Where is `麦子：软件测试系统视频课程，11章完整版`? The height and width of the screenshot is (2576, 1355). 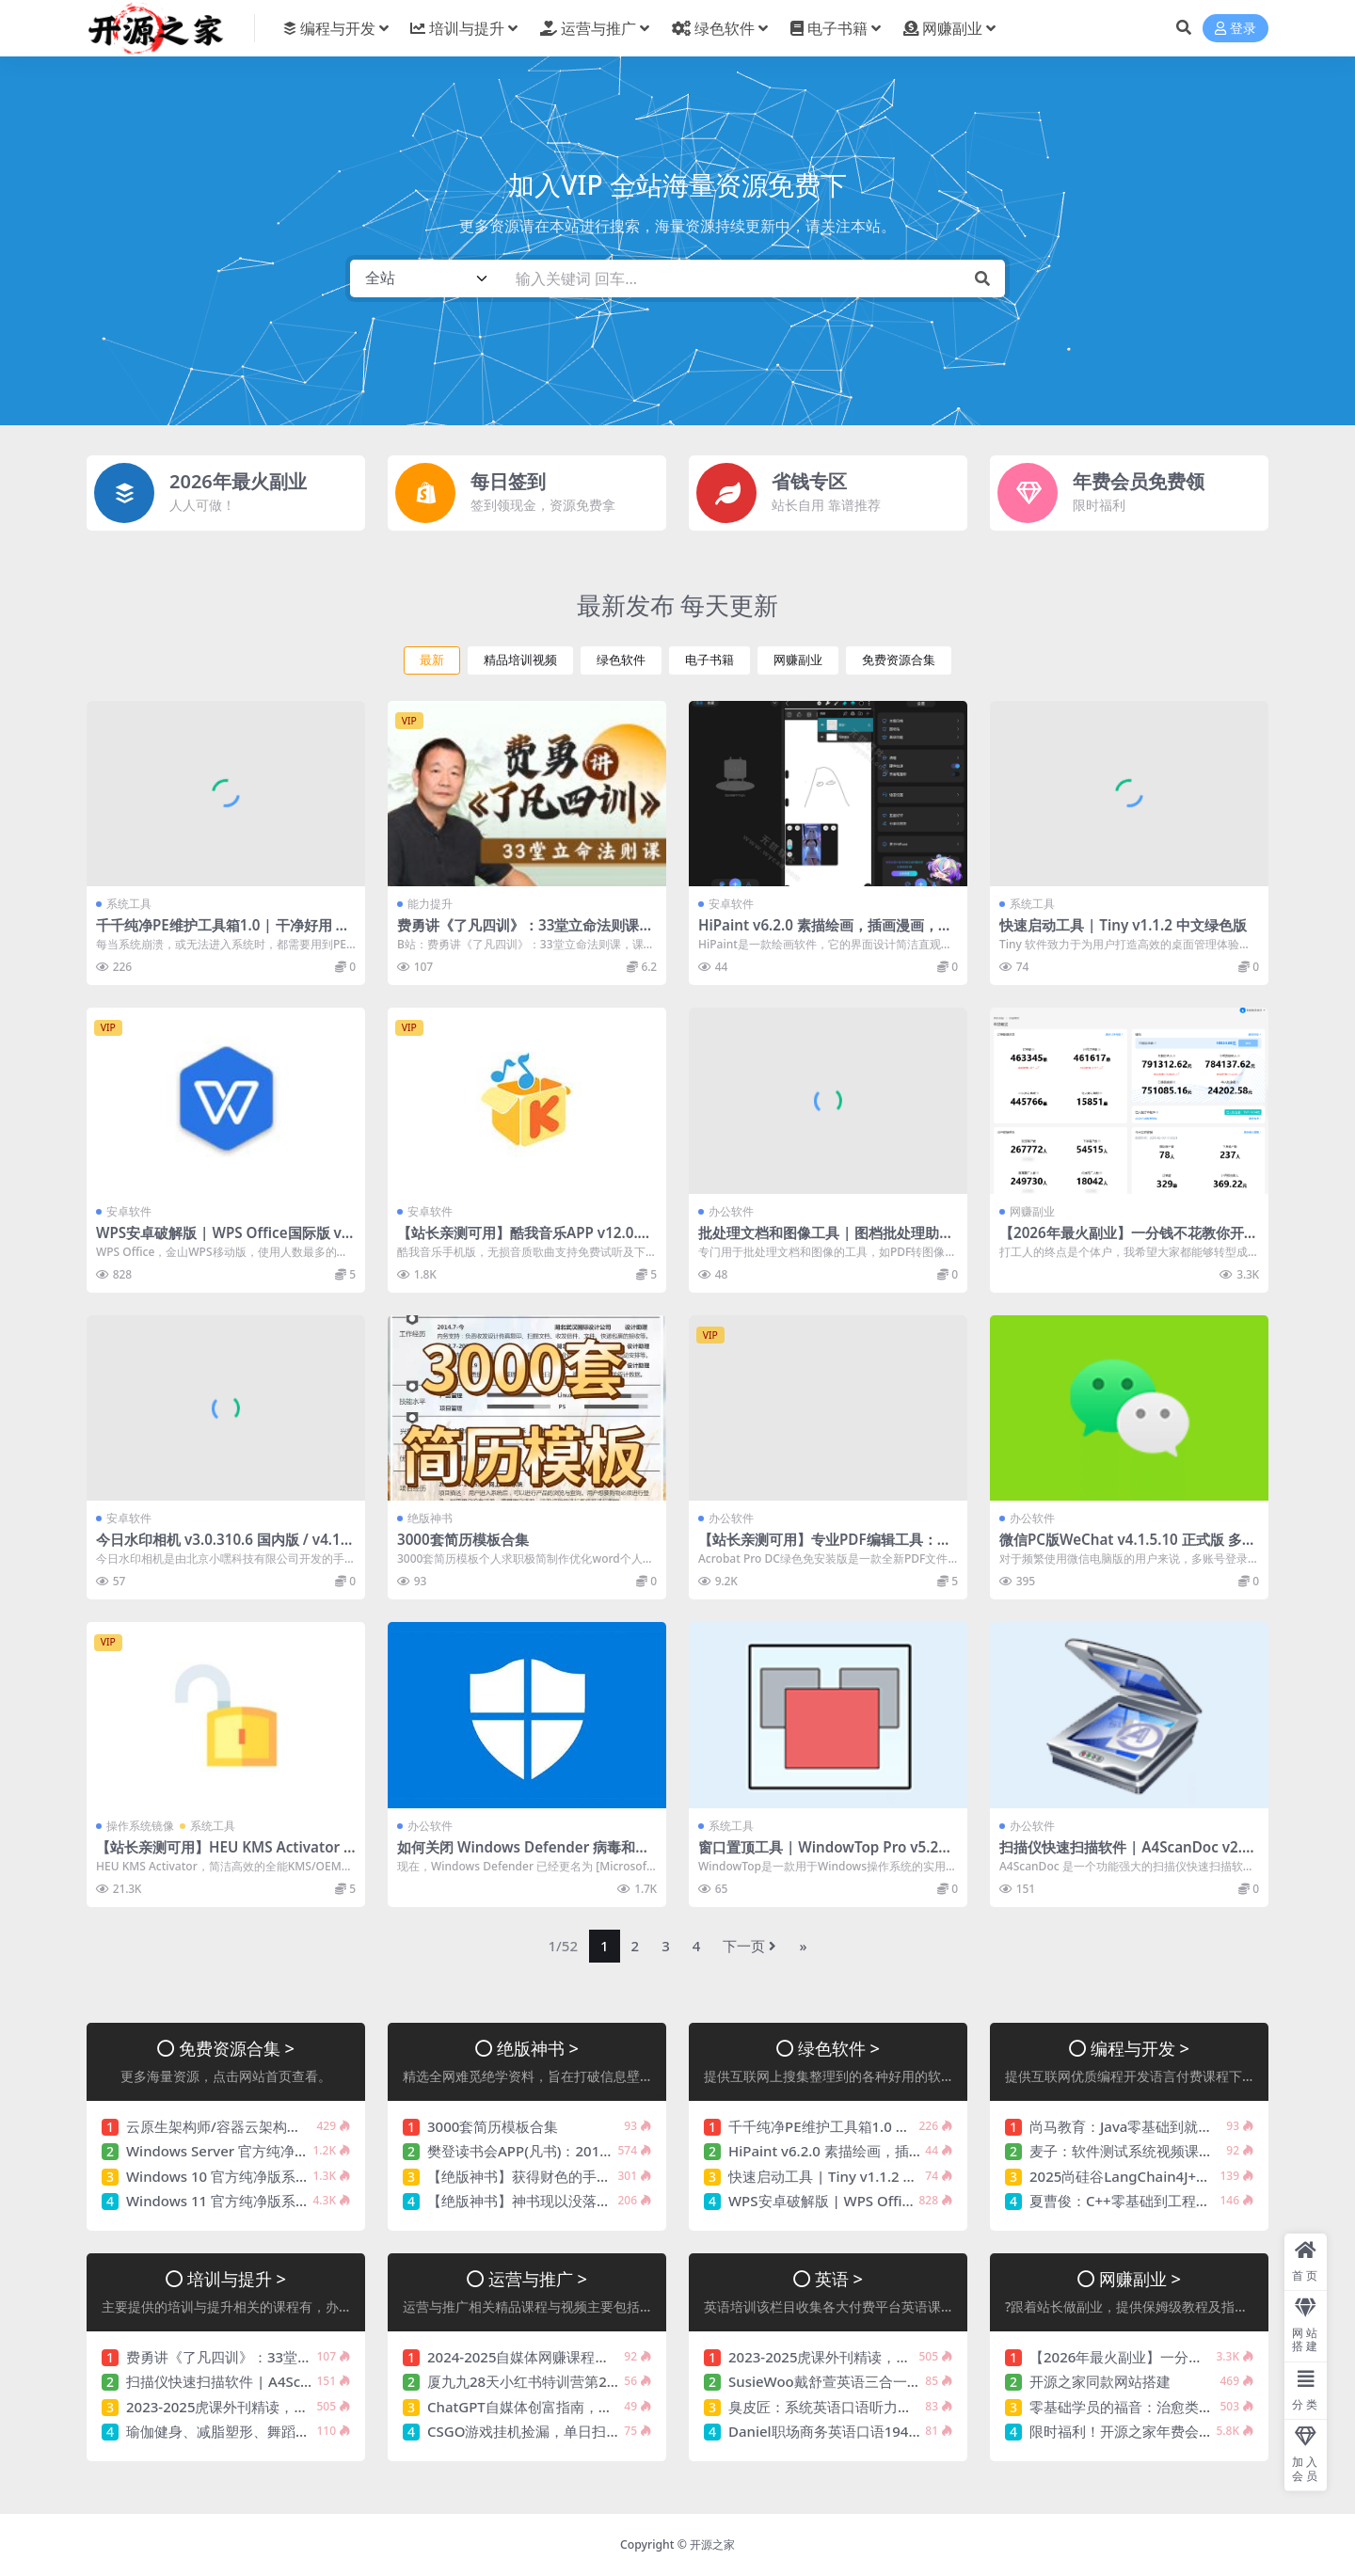
麦子：软件测试系统视频课程，11章完整版 is located at coordinates (1164, 2150).